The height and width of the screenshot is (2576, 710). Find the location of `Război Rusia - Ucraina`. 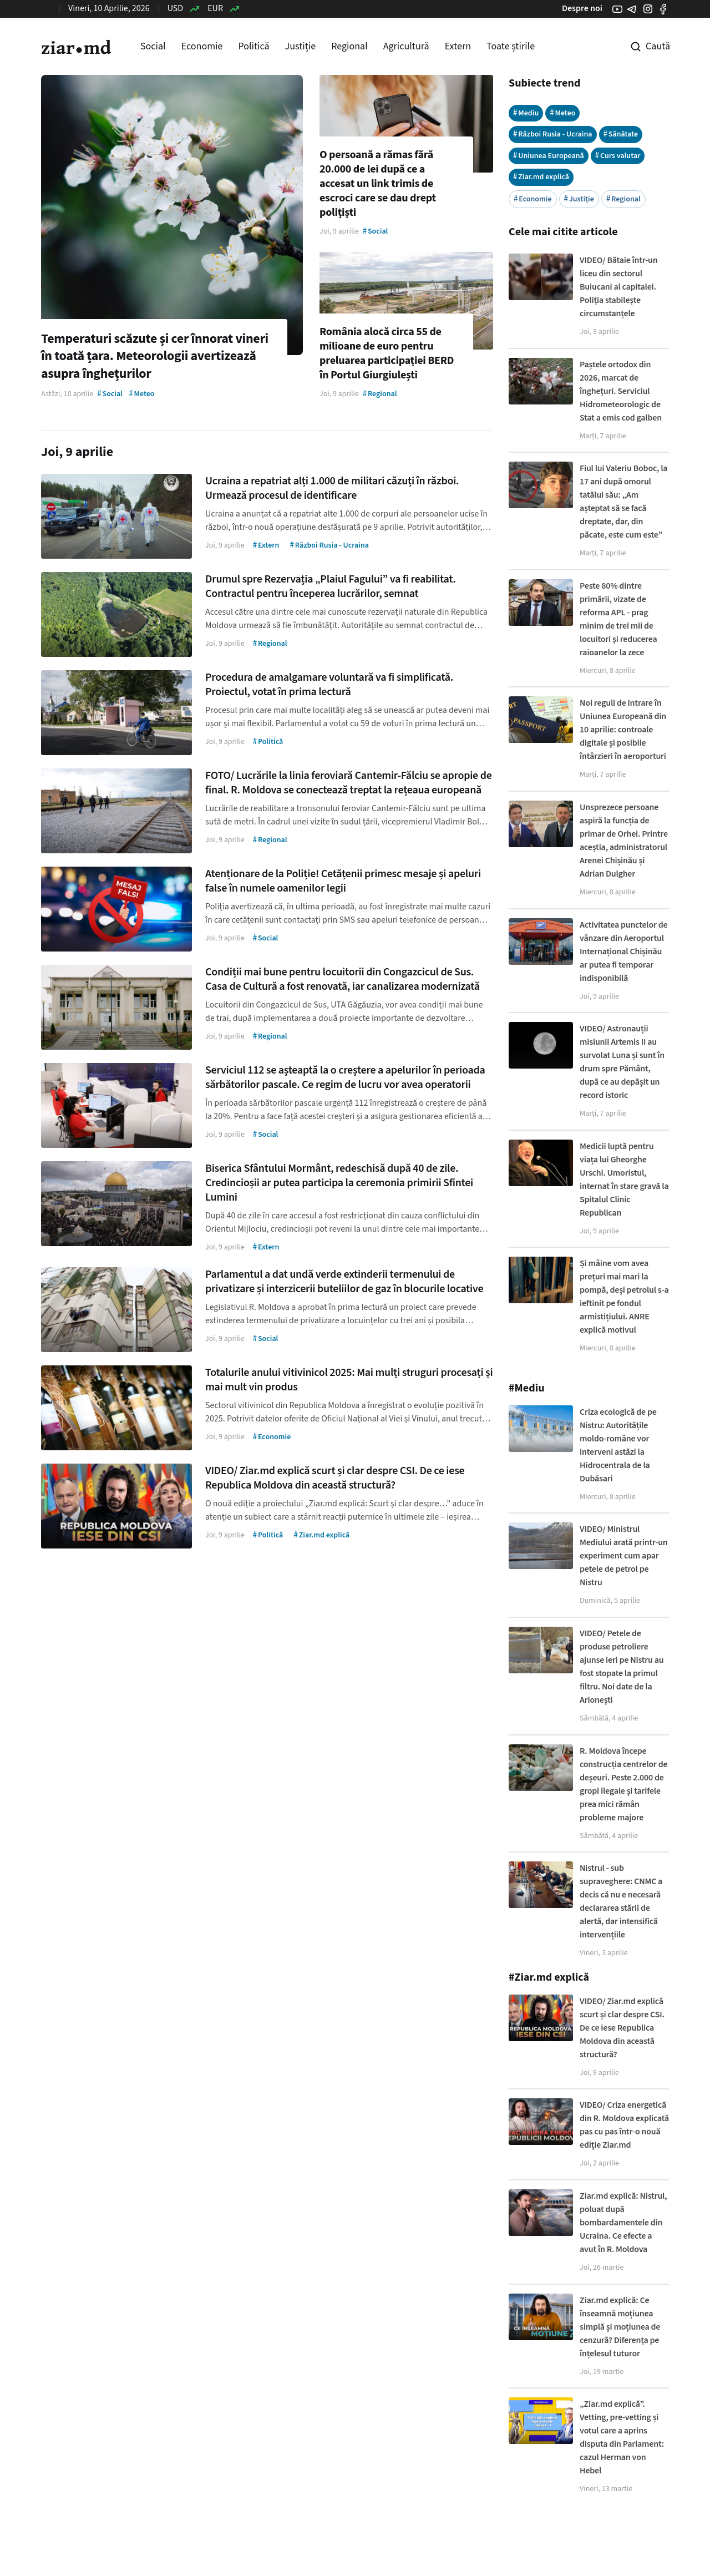

Război Rusia - Ucraina is located at coordinates (552, 134).